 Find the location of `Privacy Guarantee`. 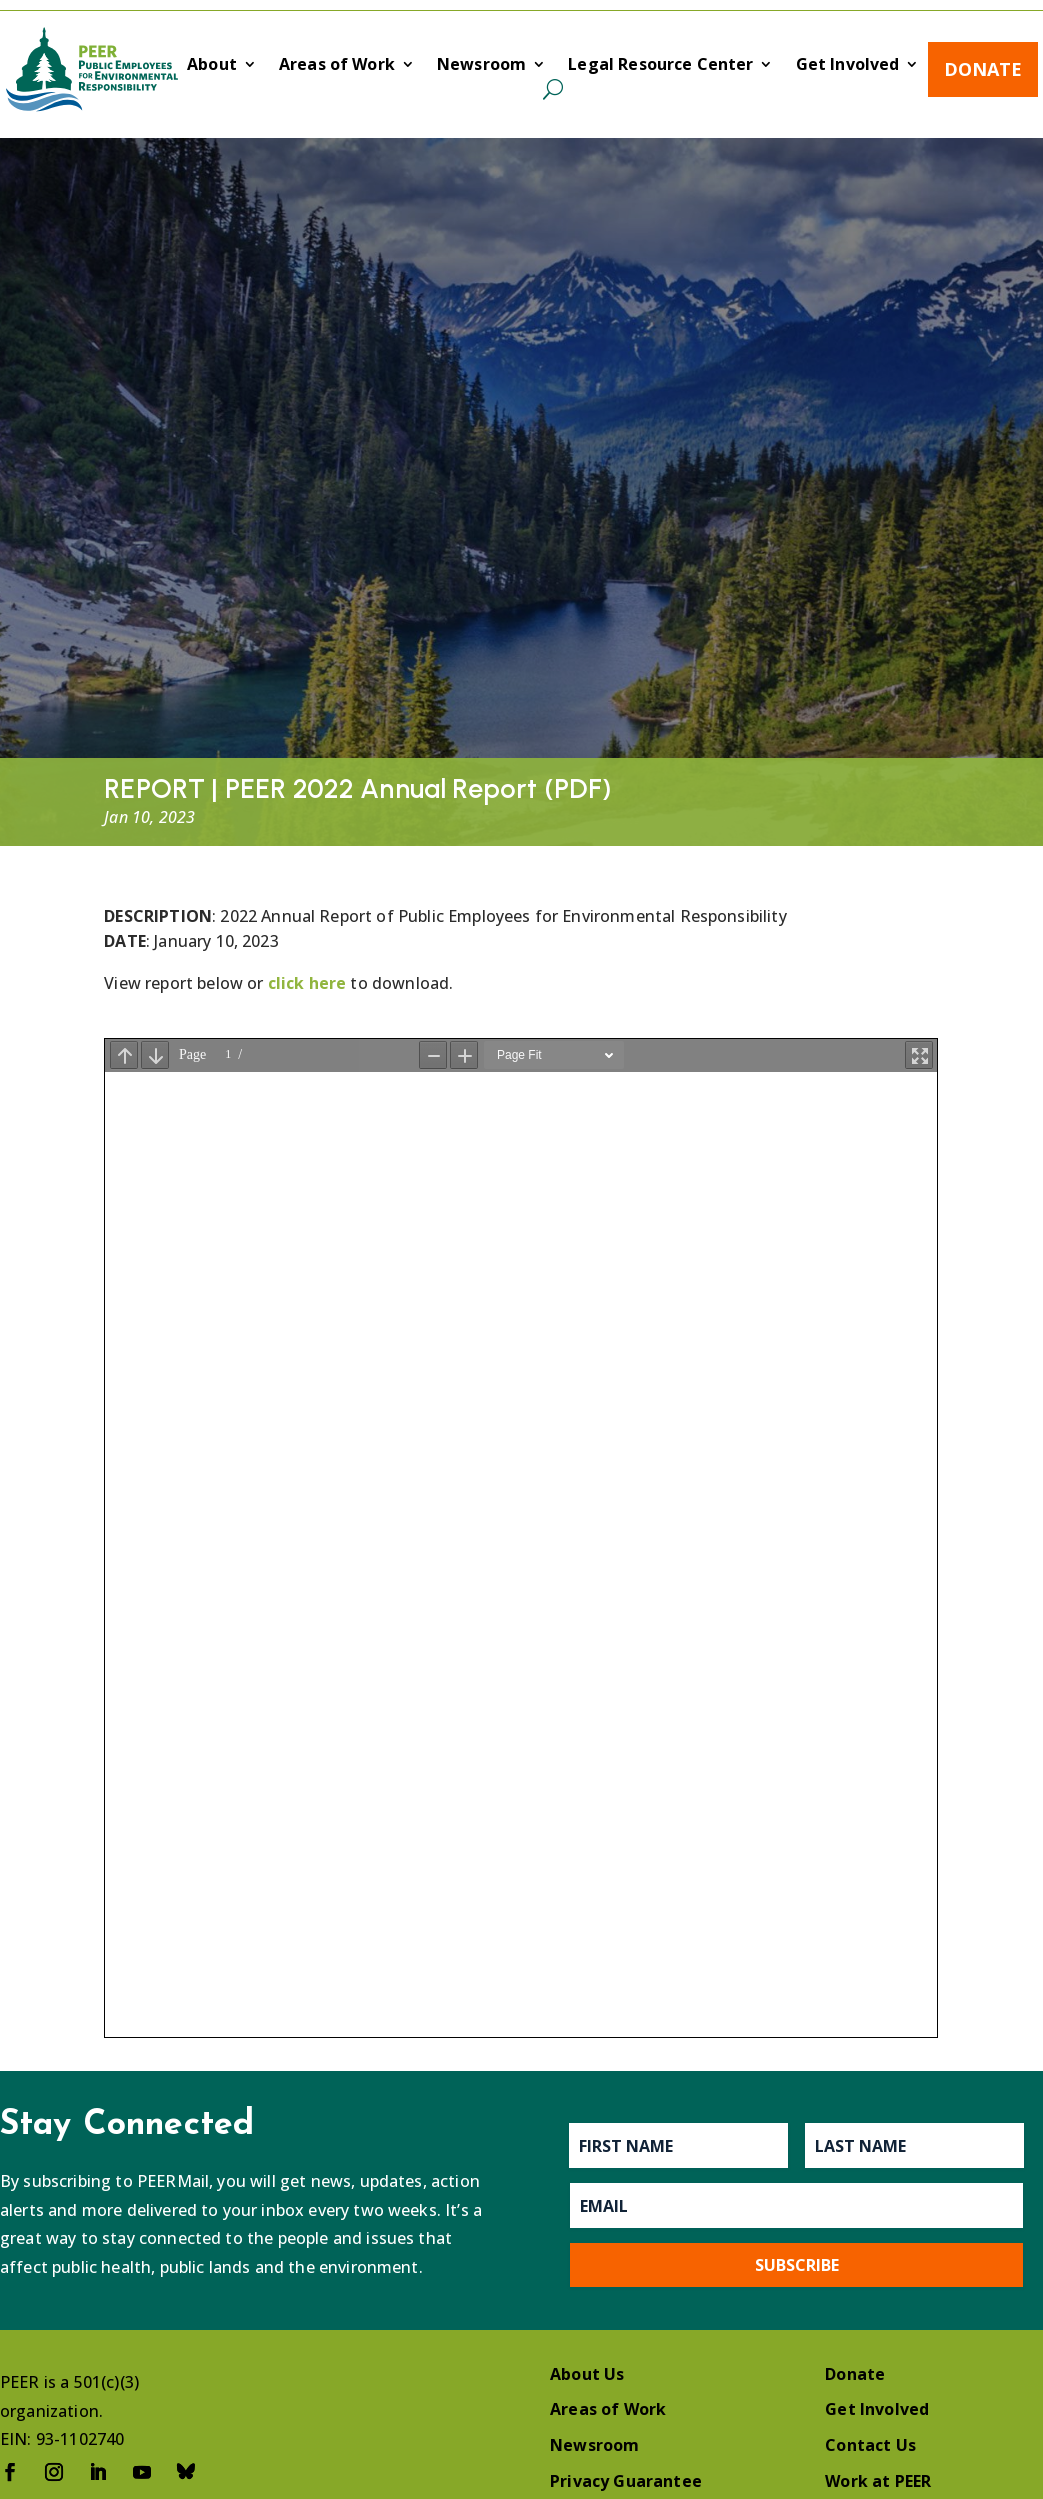

Privacy Guarantee is located at coordinates (626, 2481).